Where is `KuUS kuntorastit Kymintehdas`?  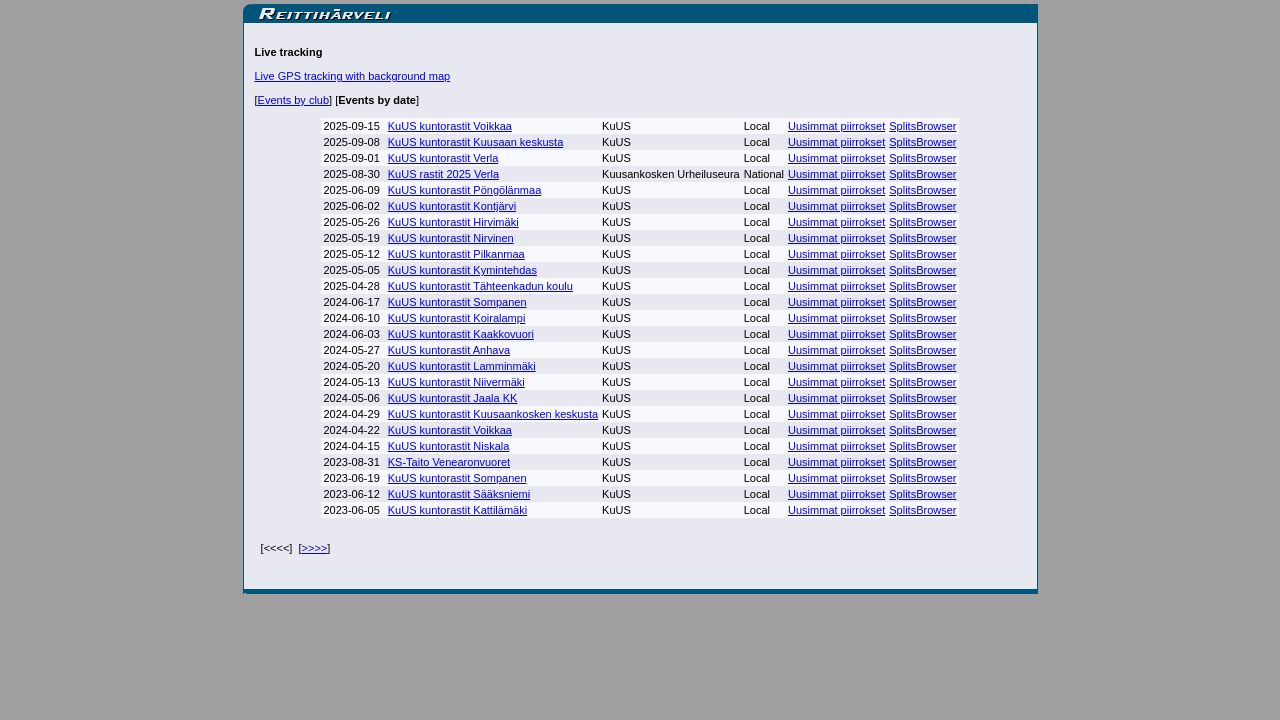
KuUS kuntorastit Kymintehdas is located at coordinates (462, 270).